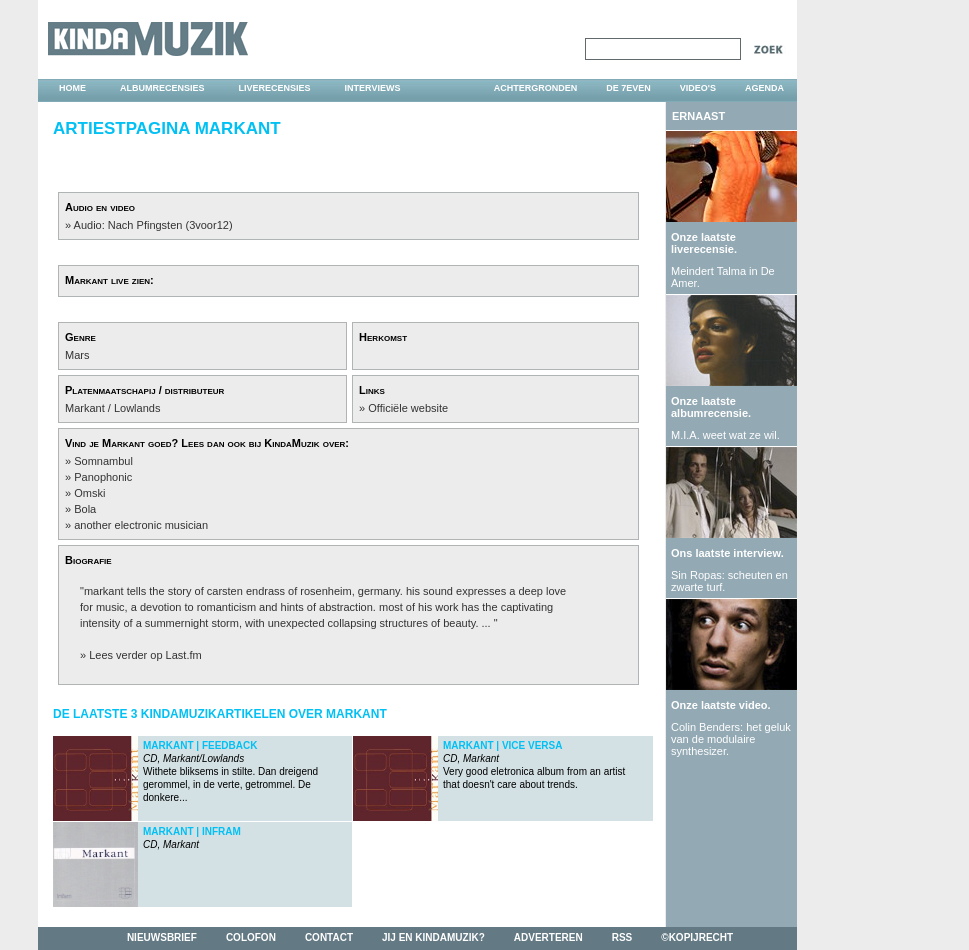 Image resolution: width=969 pixels, height=950 pixels. Describe the element at coordinates (628, 88) in the screenshot. I see `DE 7EVEN` at that location.